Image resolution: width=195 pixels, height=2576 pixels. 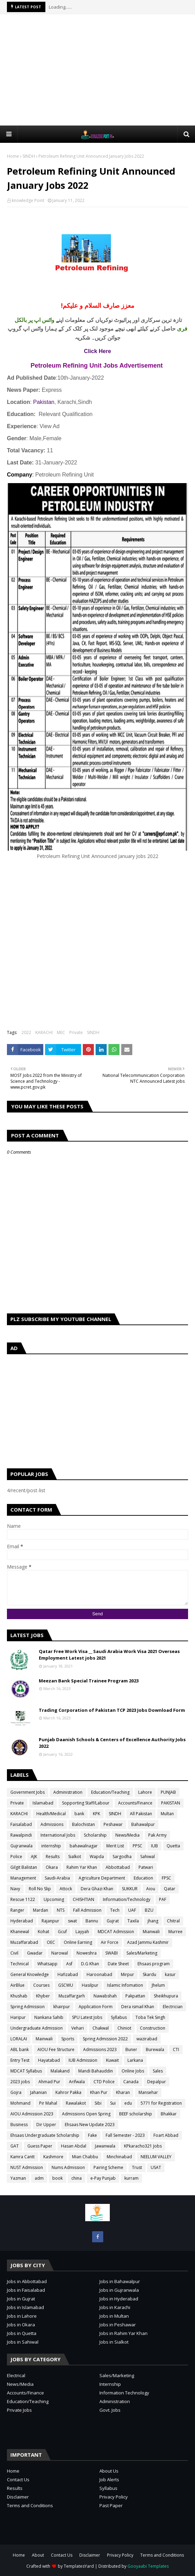 What do you see at coordinates (105, 2146) in the screenshot?
I see `Jawanwala` at bounding box center [105, 2146].